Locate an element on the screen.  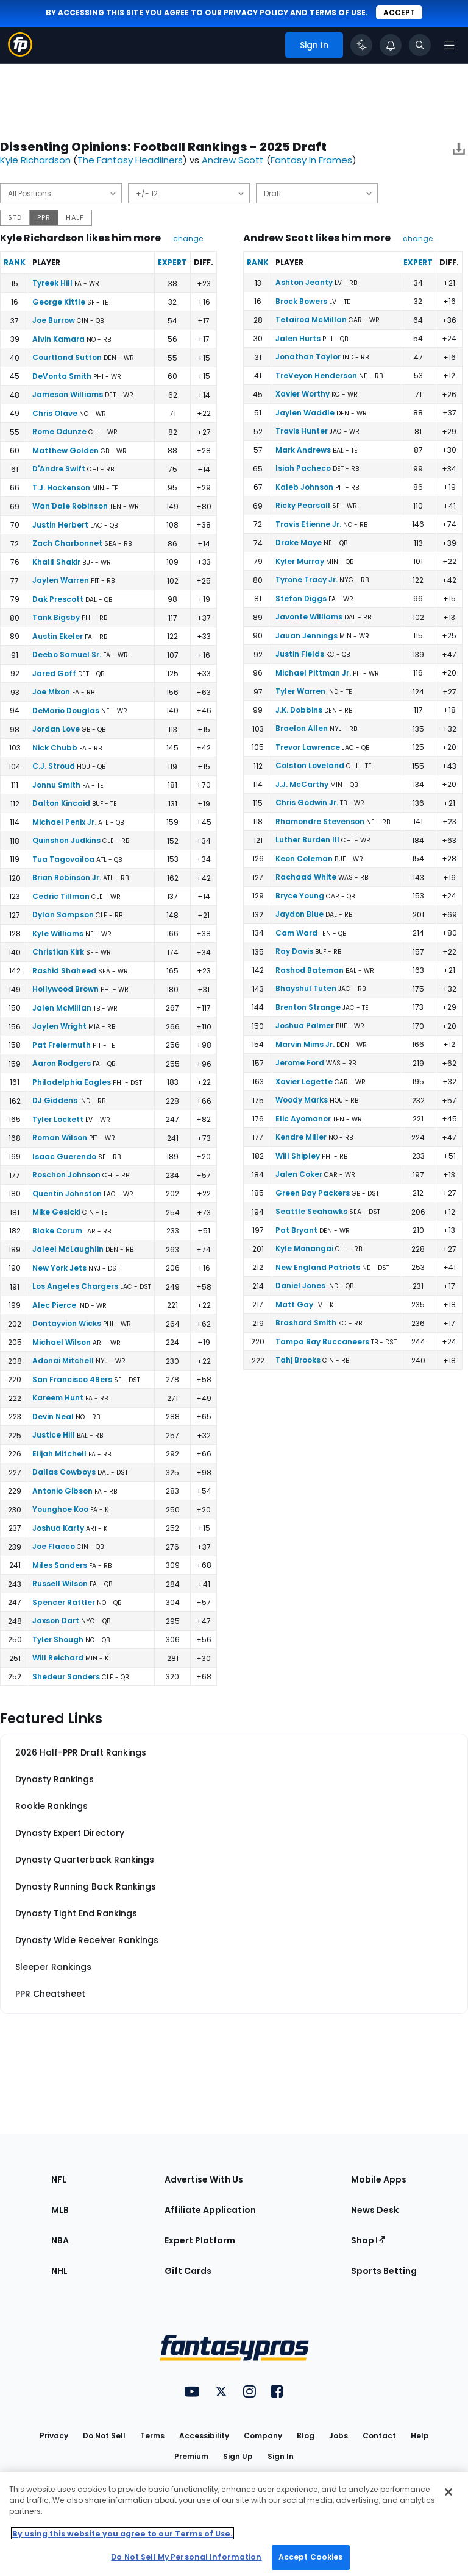
Tyler Warren is located at coordinates (300, 691).